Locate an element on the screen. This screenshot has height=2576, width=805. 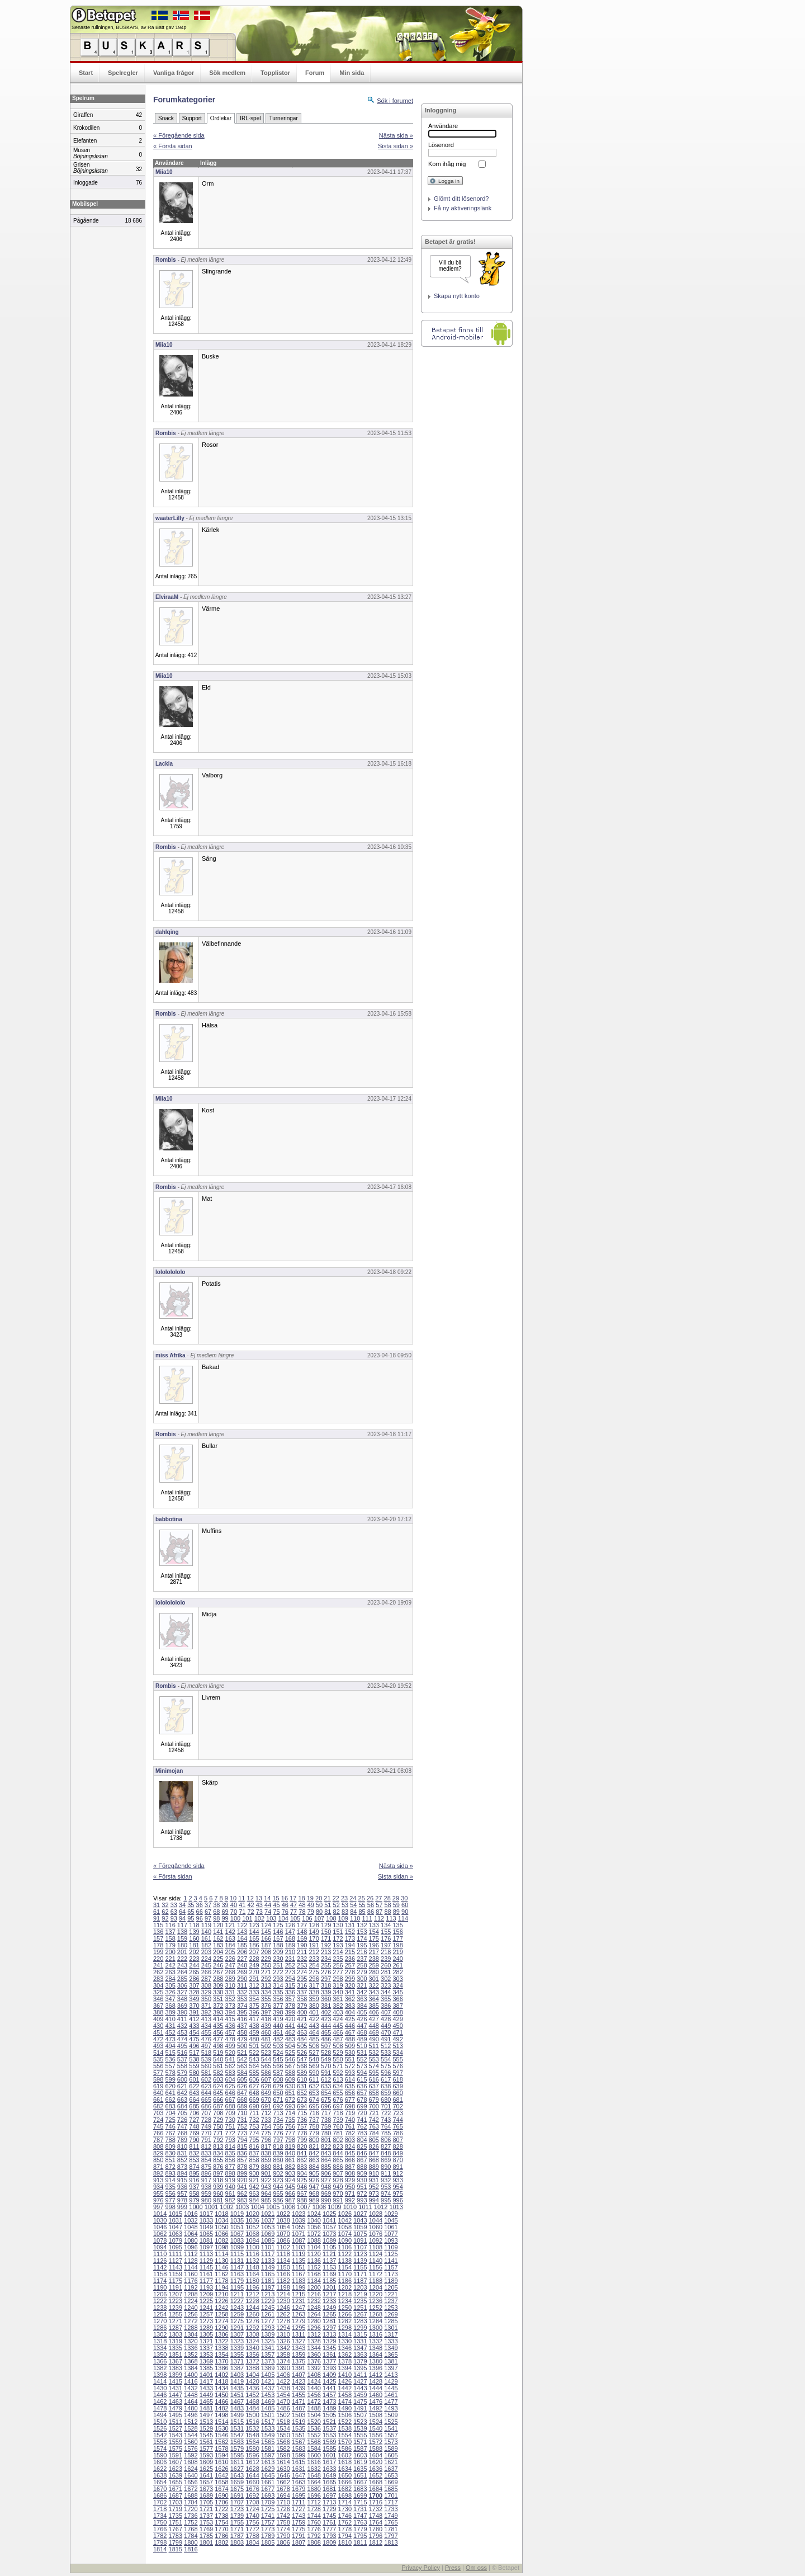
916 is located at coordinates (194, 2180).